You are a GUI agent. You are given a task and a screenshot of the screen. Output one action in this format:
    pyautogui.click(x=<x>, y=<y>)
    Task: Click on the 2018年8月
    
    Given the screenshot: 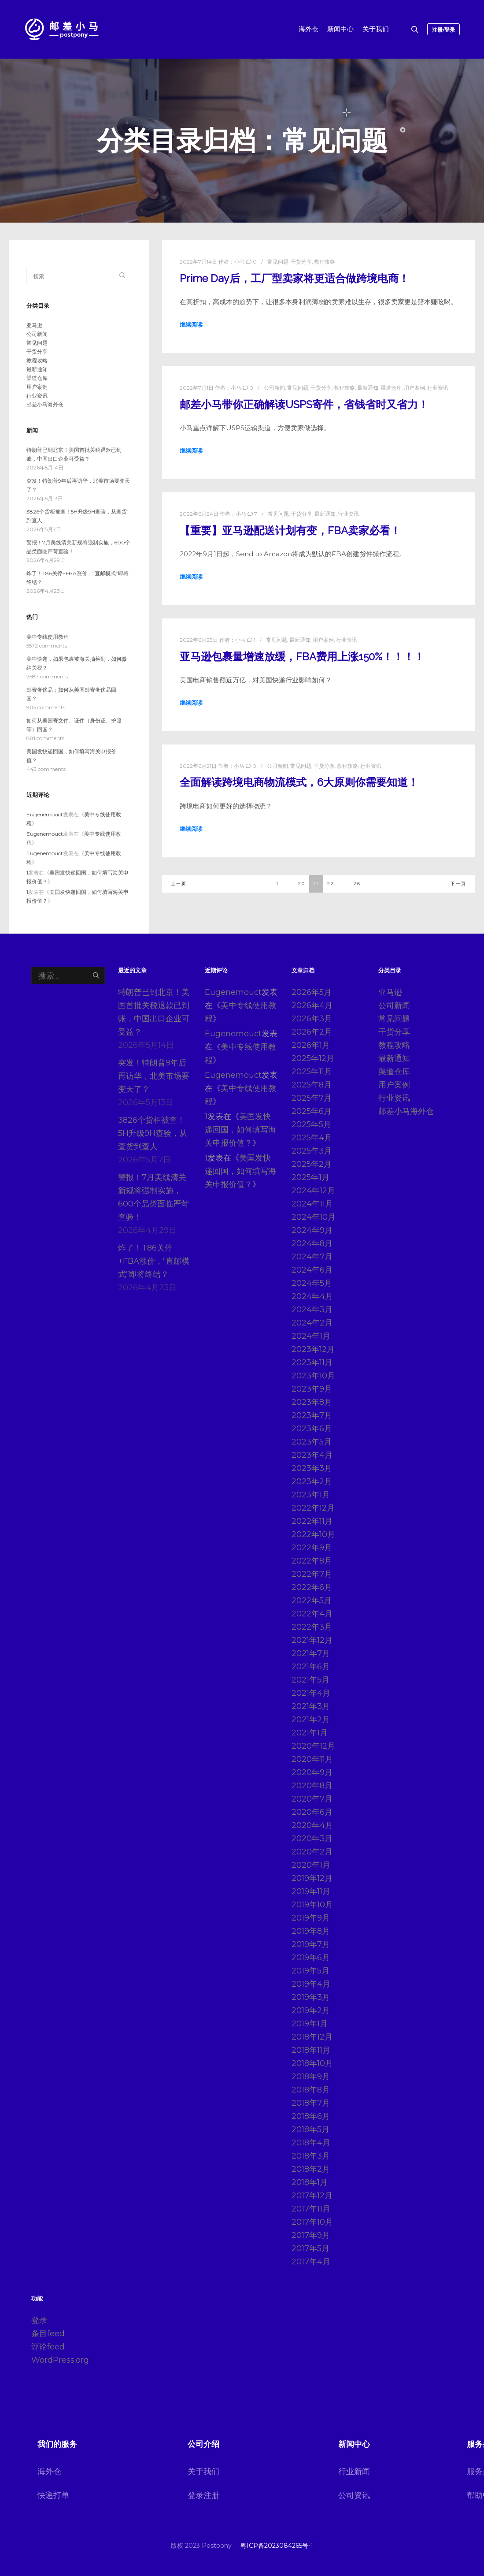 What is the action you would take?
    pyautogui.click(x=311, y=2090)
    